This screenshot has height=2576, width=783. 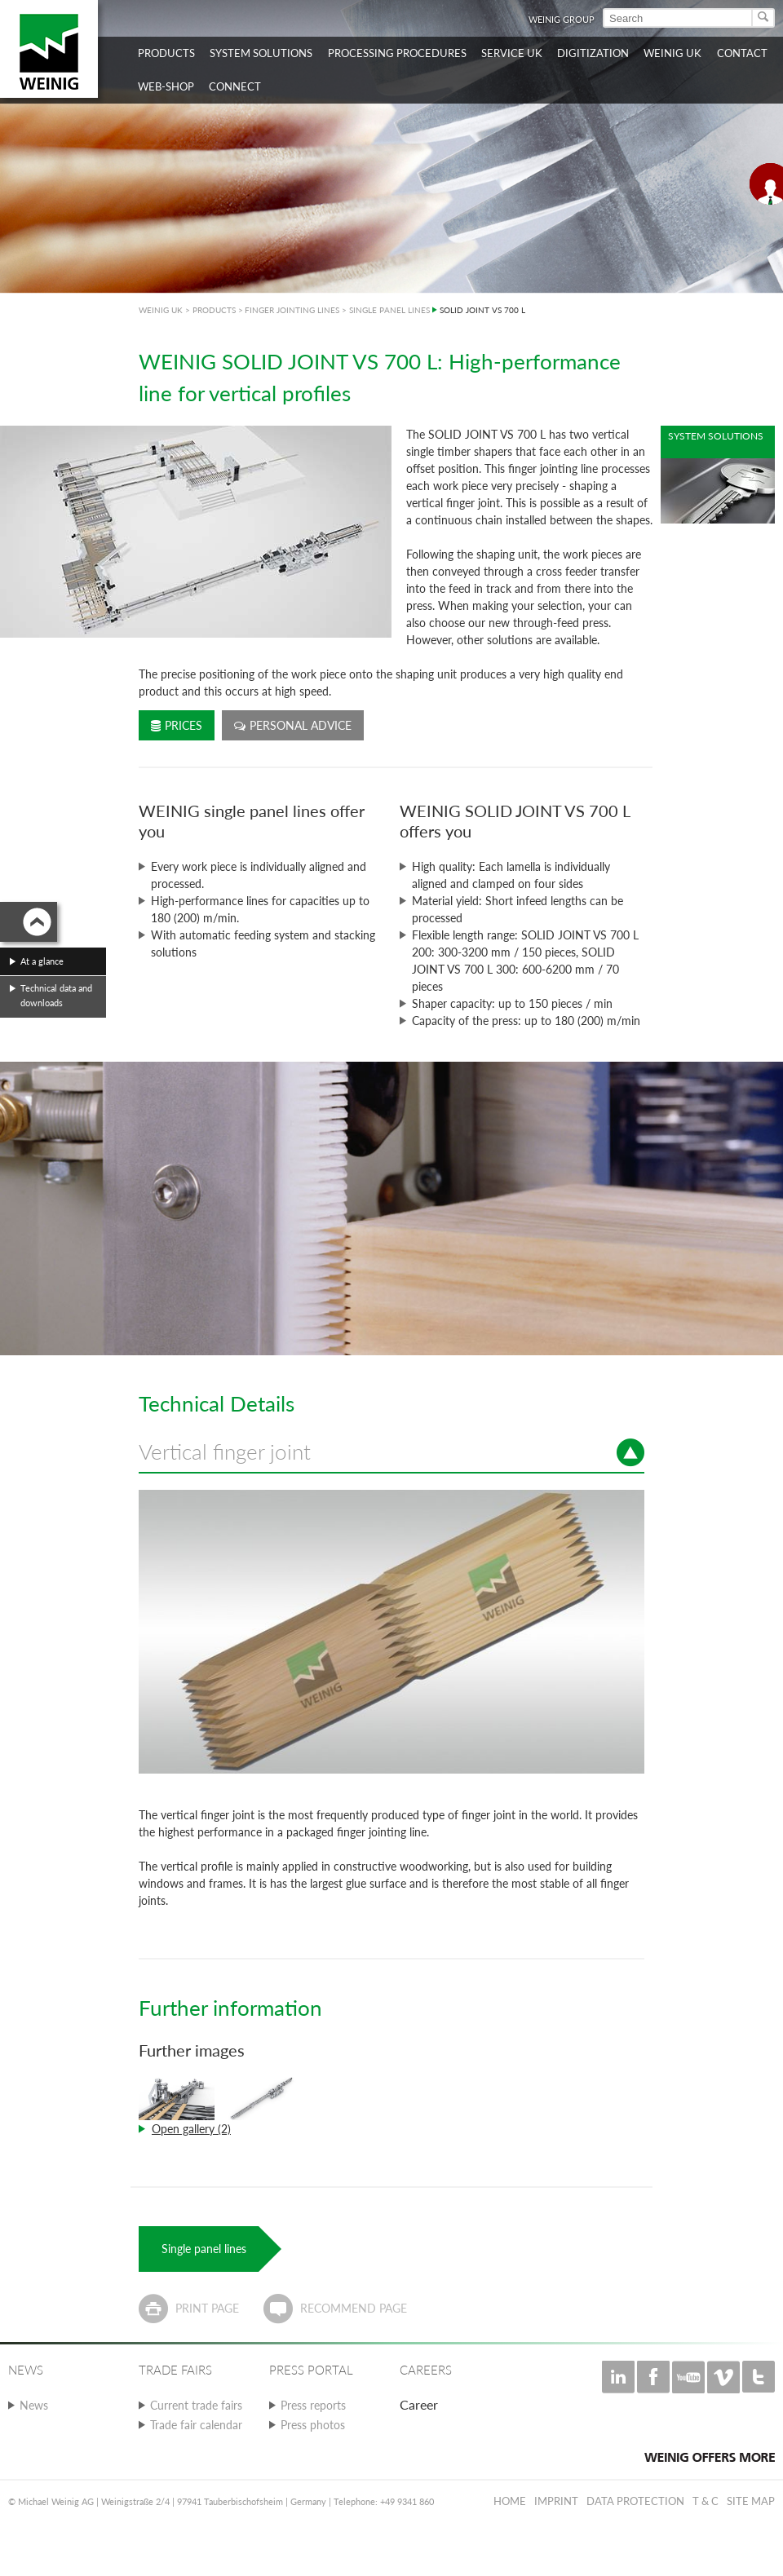 What do you see at coordinates (196, 2425) in the screenshot?
I see `Trade fair calendar` at bounding box center [196, 2425].